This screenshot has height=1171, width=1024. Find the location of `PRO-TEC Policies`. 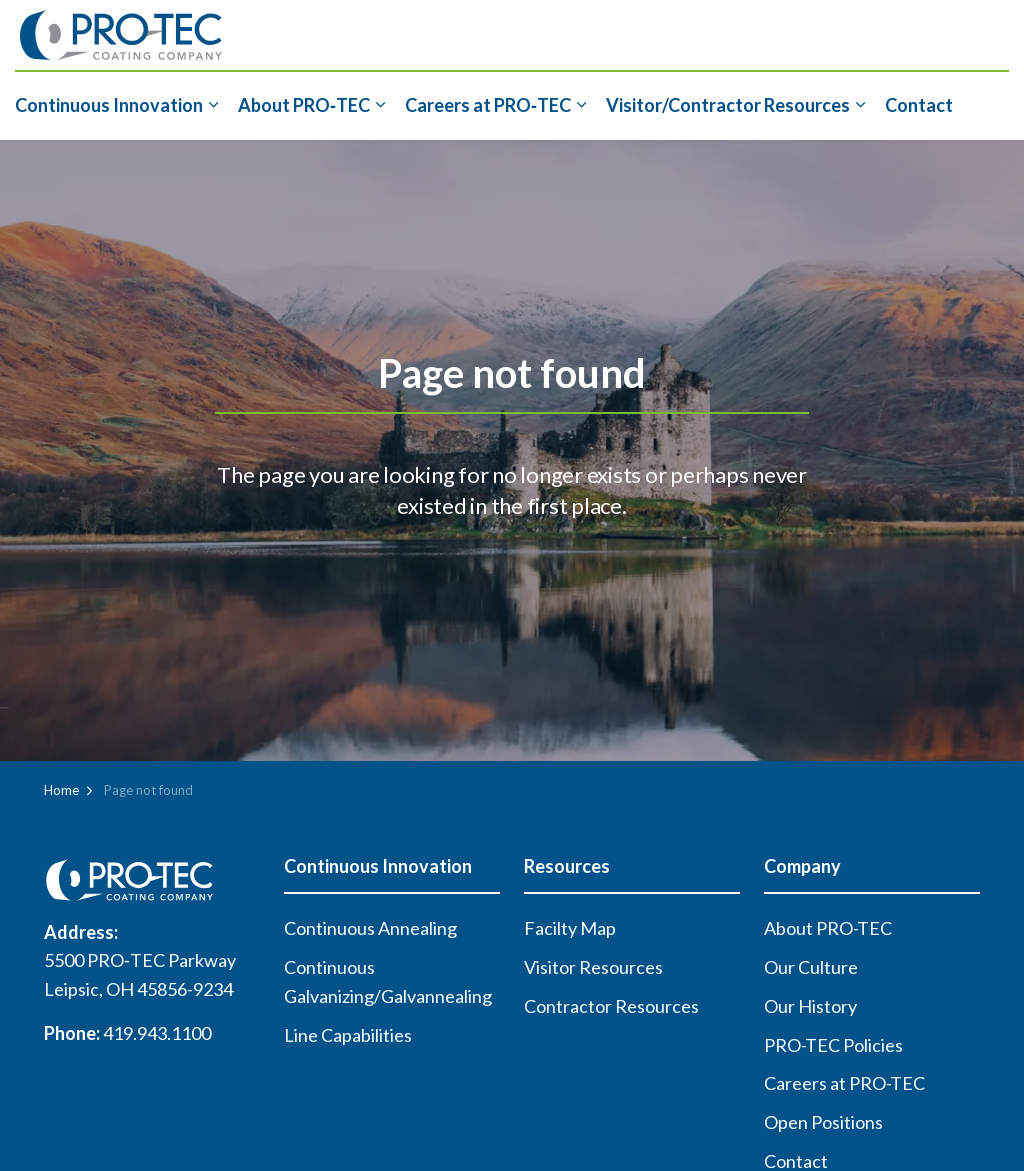

PRO-TEC Policies is located at coordinates (833, 1045).